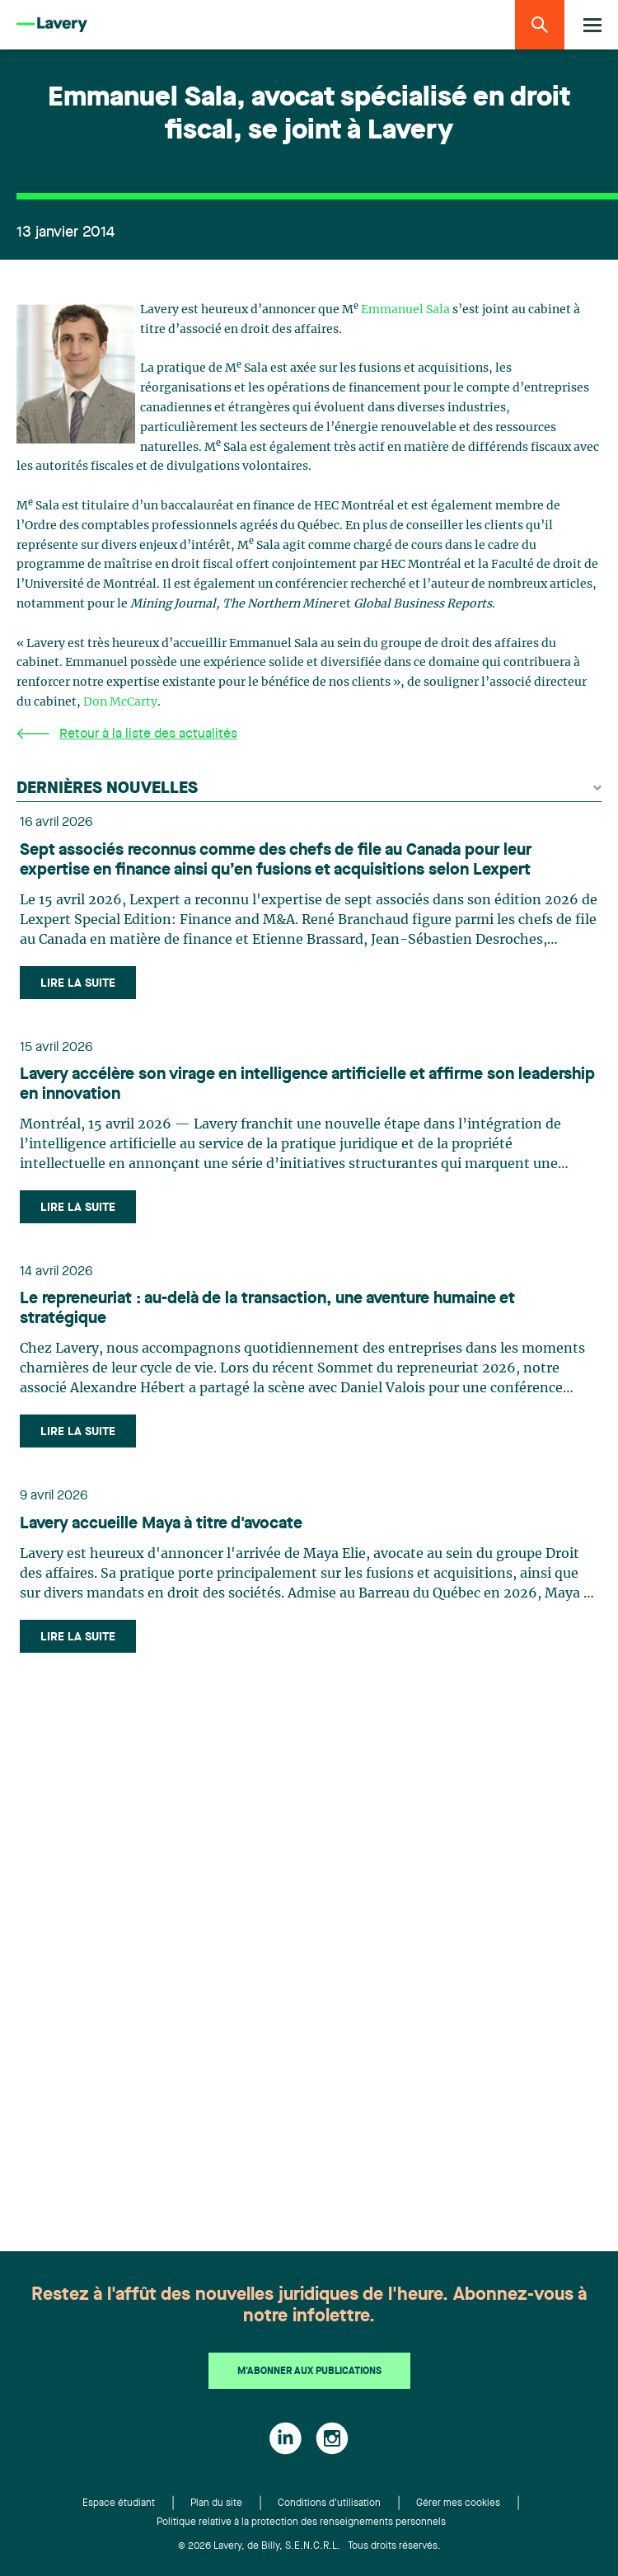  Describe the element at coordinates (118, 2503) in the screenshot. I see `Espace étudiant` at that location.